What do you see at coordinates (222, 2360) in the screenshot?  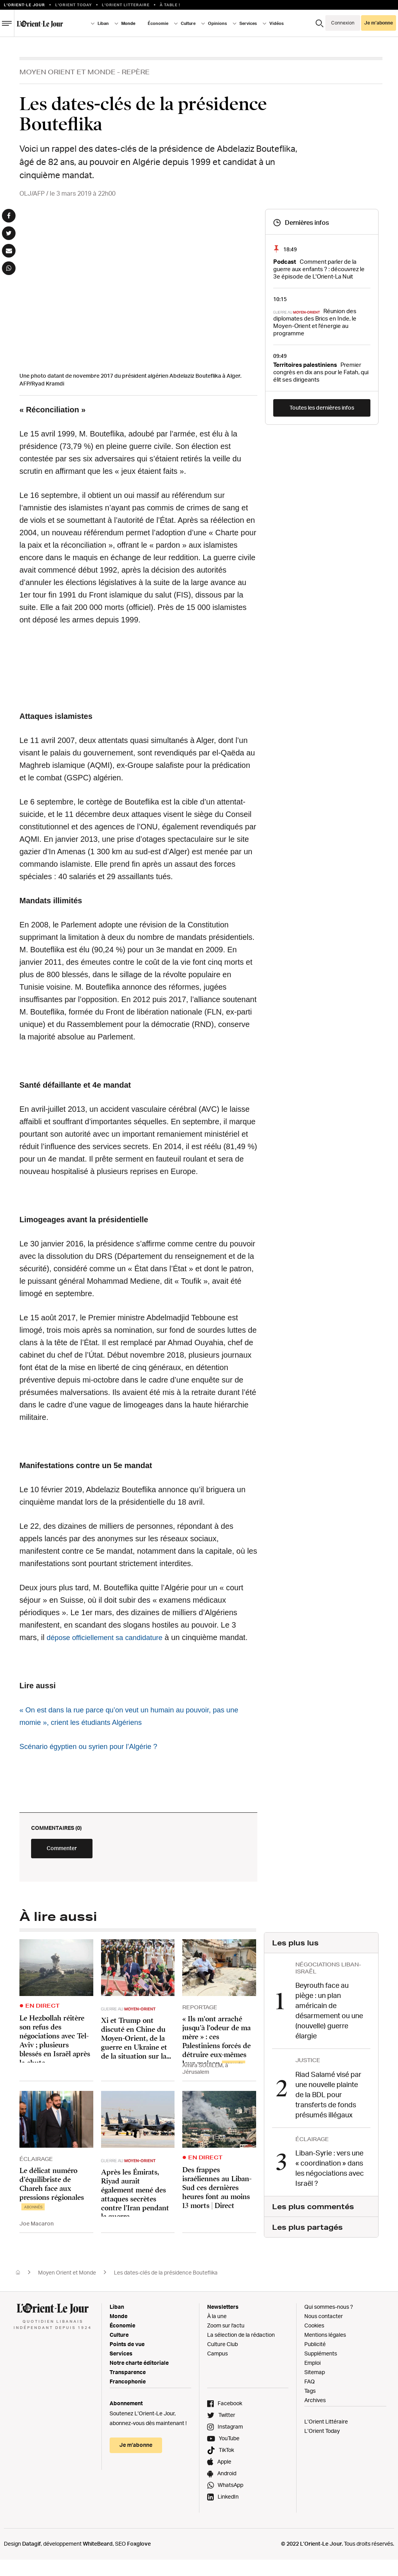 I see `Culture Club` at bounding box center [222, 2360].